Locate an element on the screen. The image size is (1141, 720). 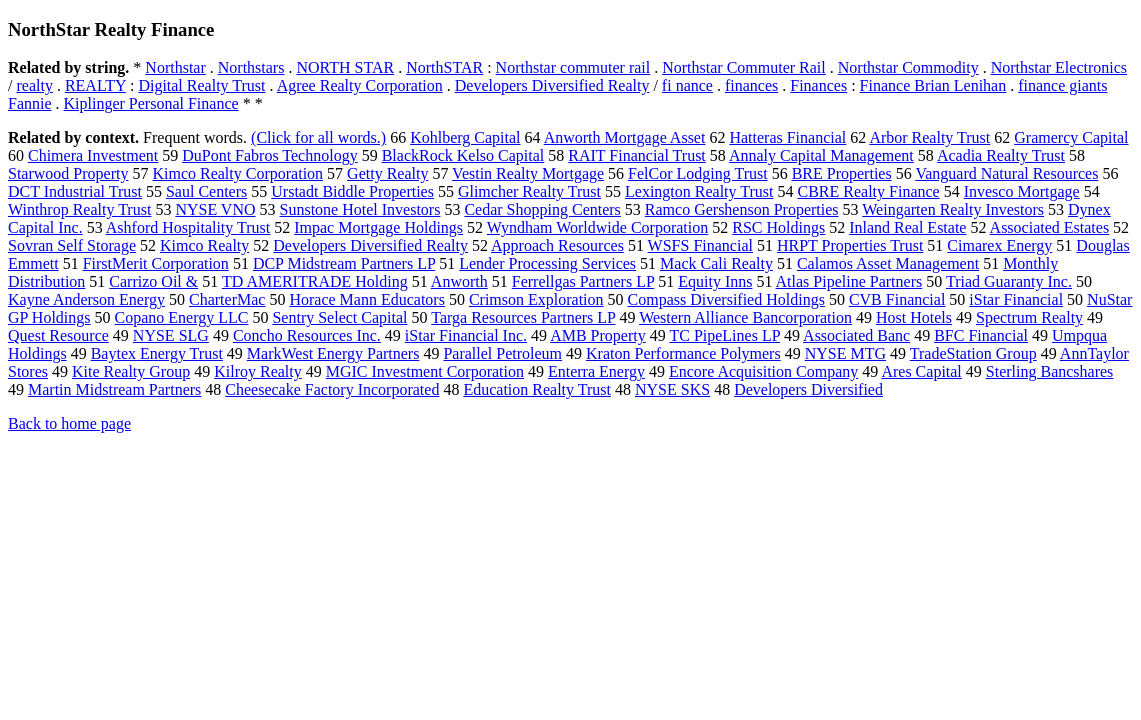
Kayne Anderson Energy is located at coordinates (86, 299).